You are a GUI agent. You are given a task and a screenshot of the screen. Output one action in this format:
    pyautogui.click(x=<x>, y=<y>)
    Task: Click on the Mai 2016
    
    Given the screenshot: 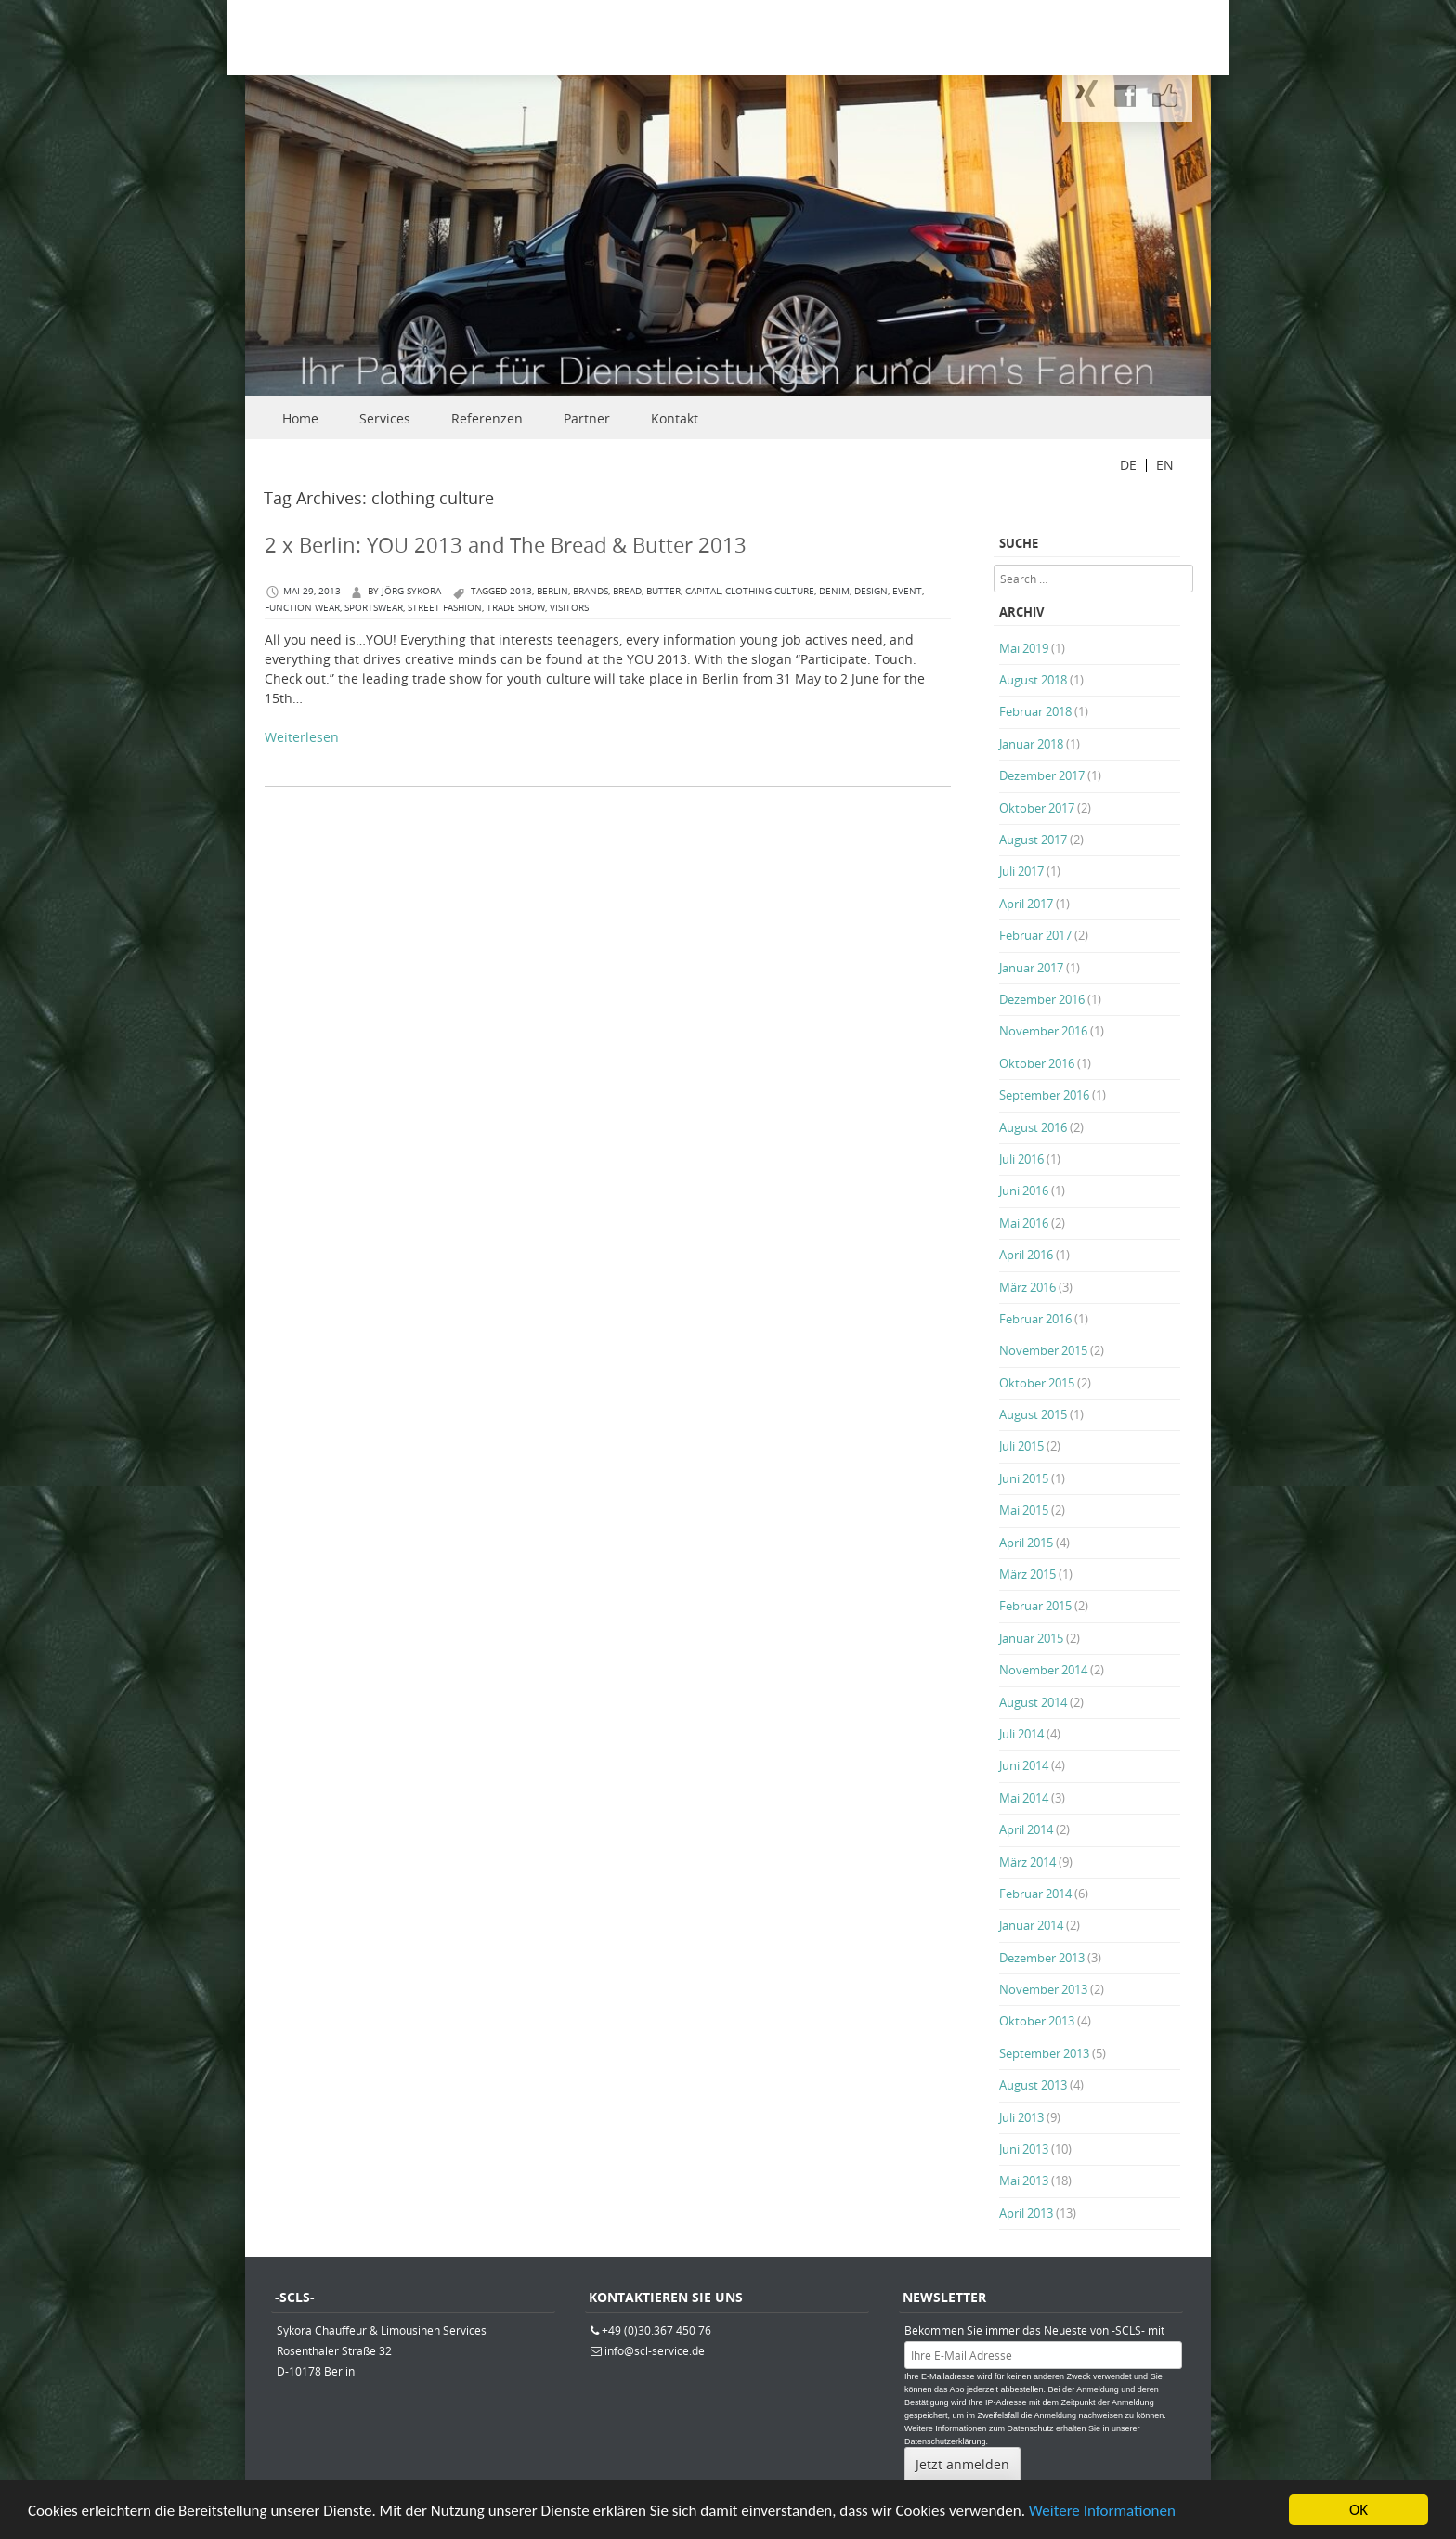 What is the action you would take?
    pyautogui.click(x=1023, y=1223)
    